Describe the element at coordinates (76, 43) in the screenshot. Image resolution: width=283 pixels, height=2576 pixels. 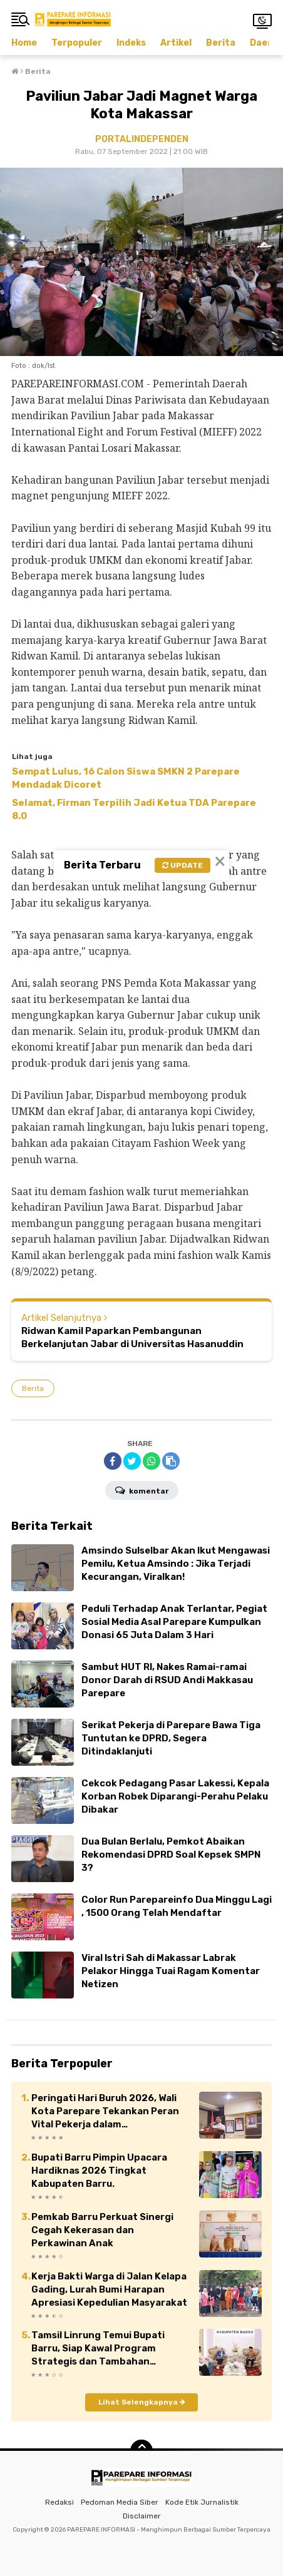
I see `Terpopuler` at that location.